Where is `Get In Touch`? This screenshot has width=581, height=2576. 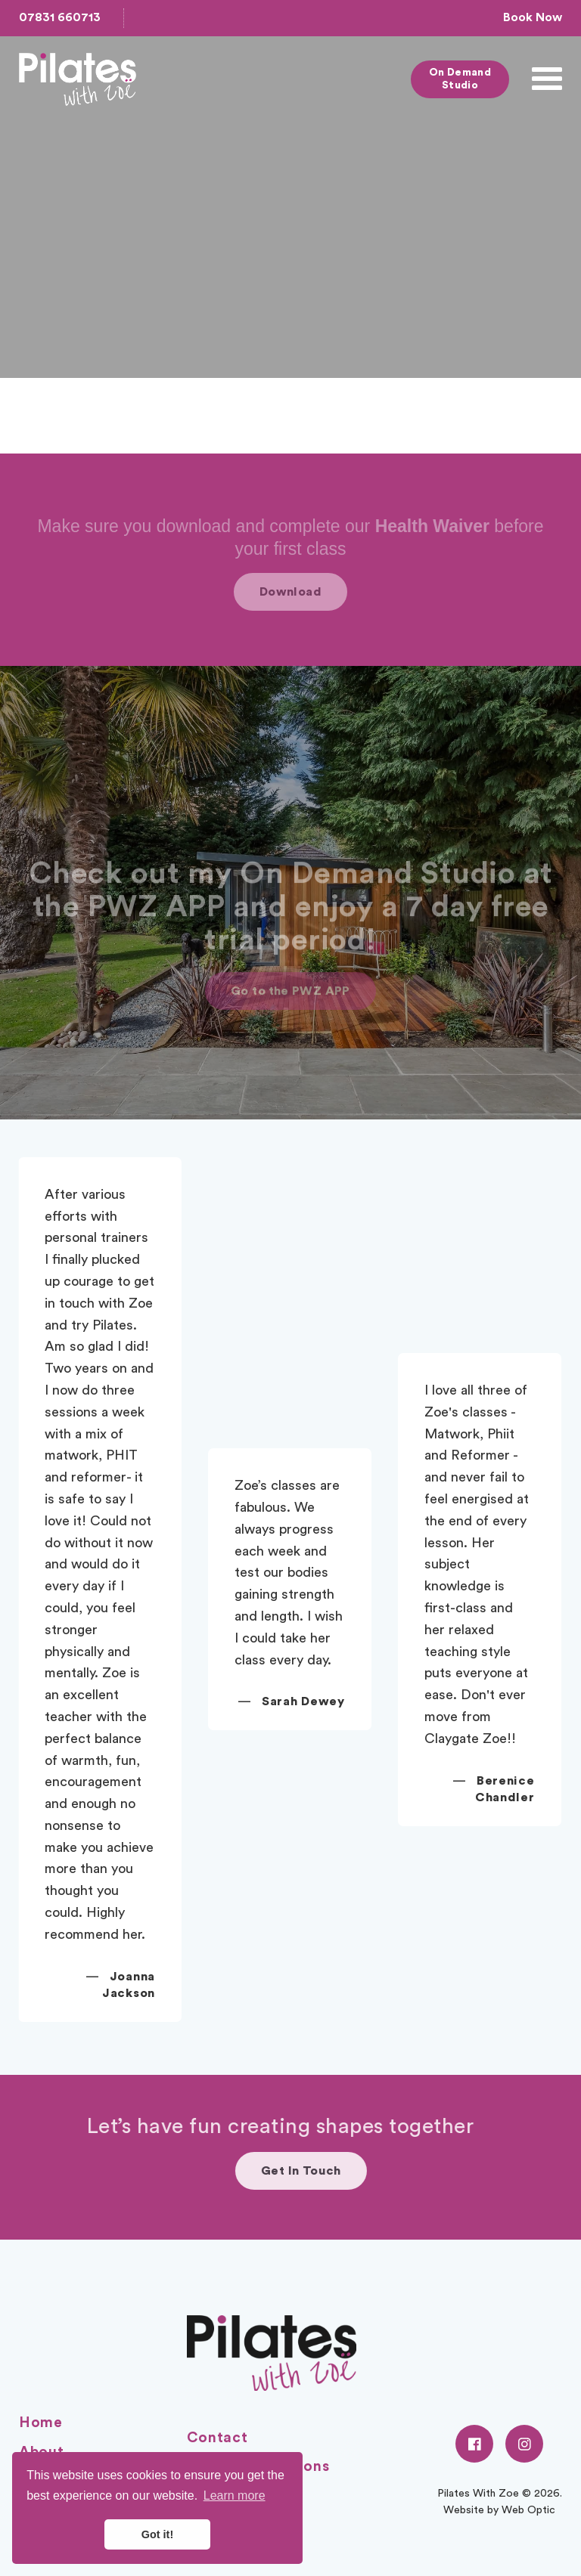 Get In Touch is located at coordinates (345, 2171).